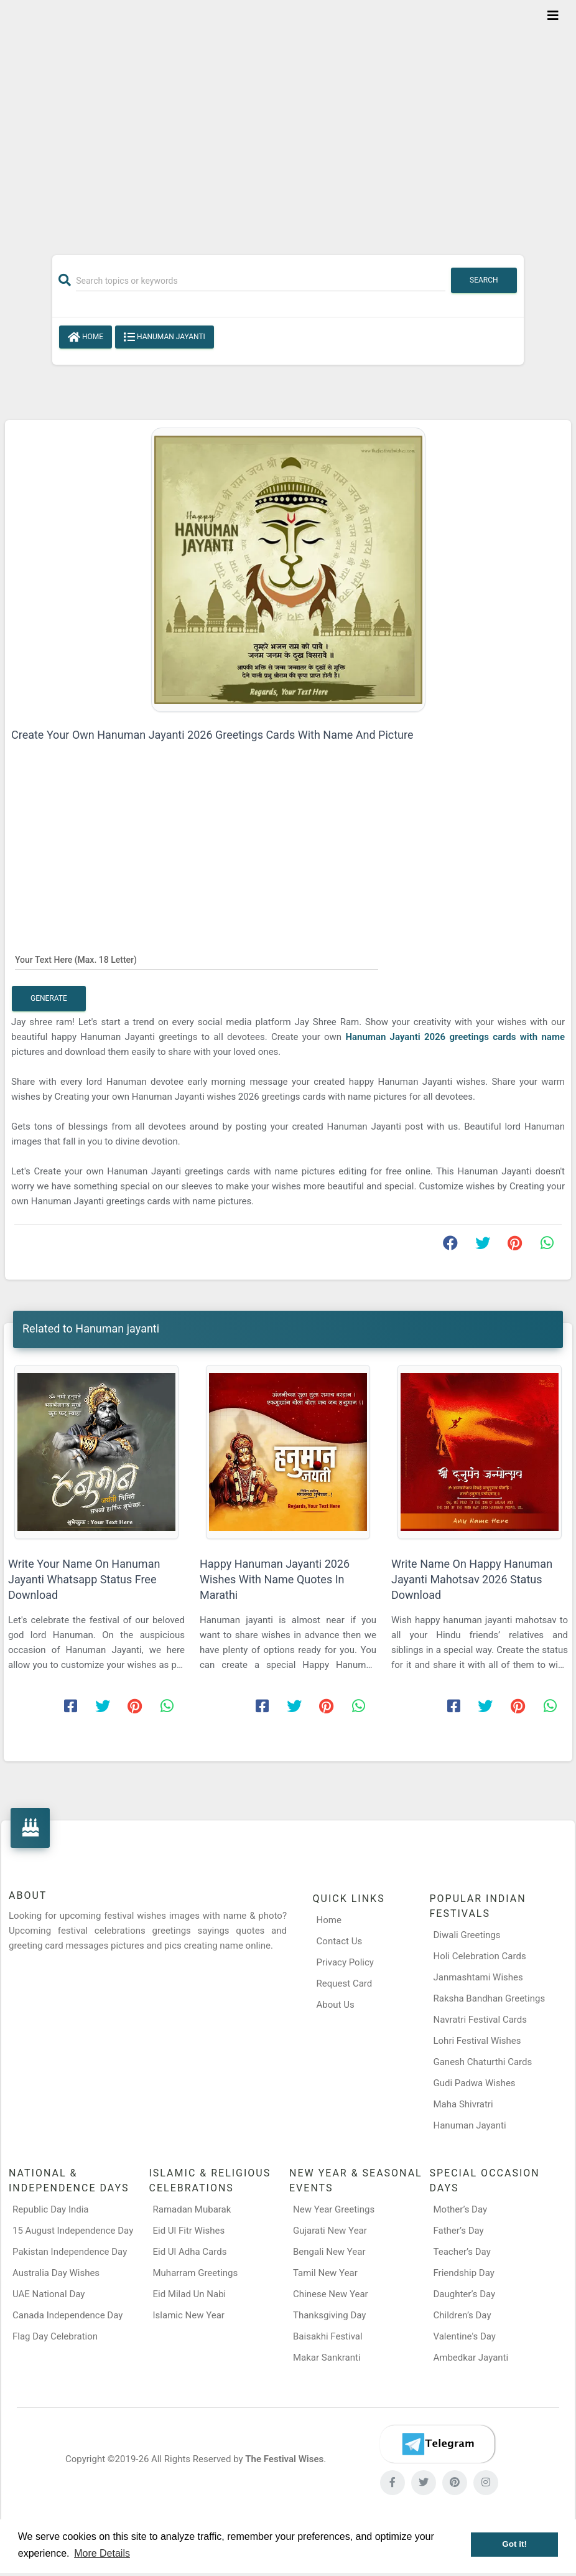 The width and height of the screenshot is (576, 2576). I want to click on Maha Shivratri, so click(463, 2104).